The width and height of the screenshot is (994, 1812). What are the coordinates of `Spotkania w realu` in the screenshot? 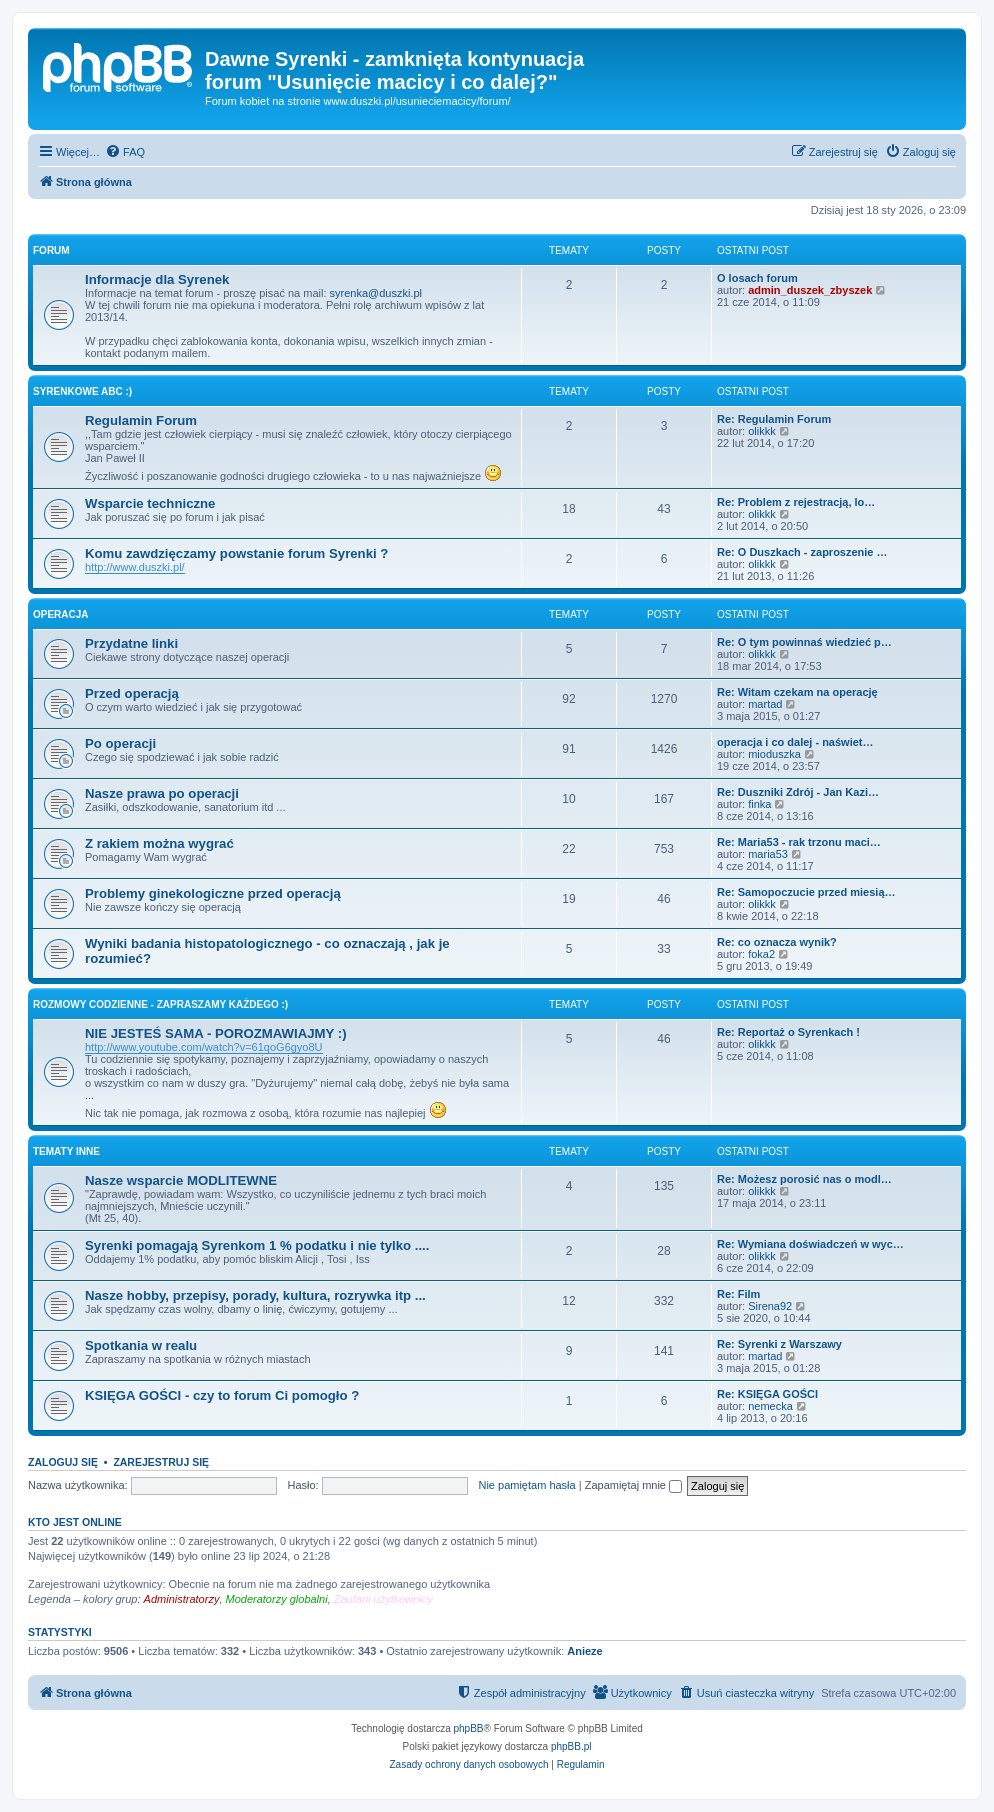 It's located at (141, 1345).